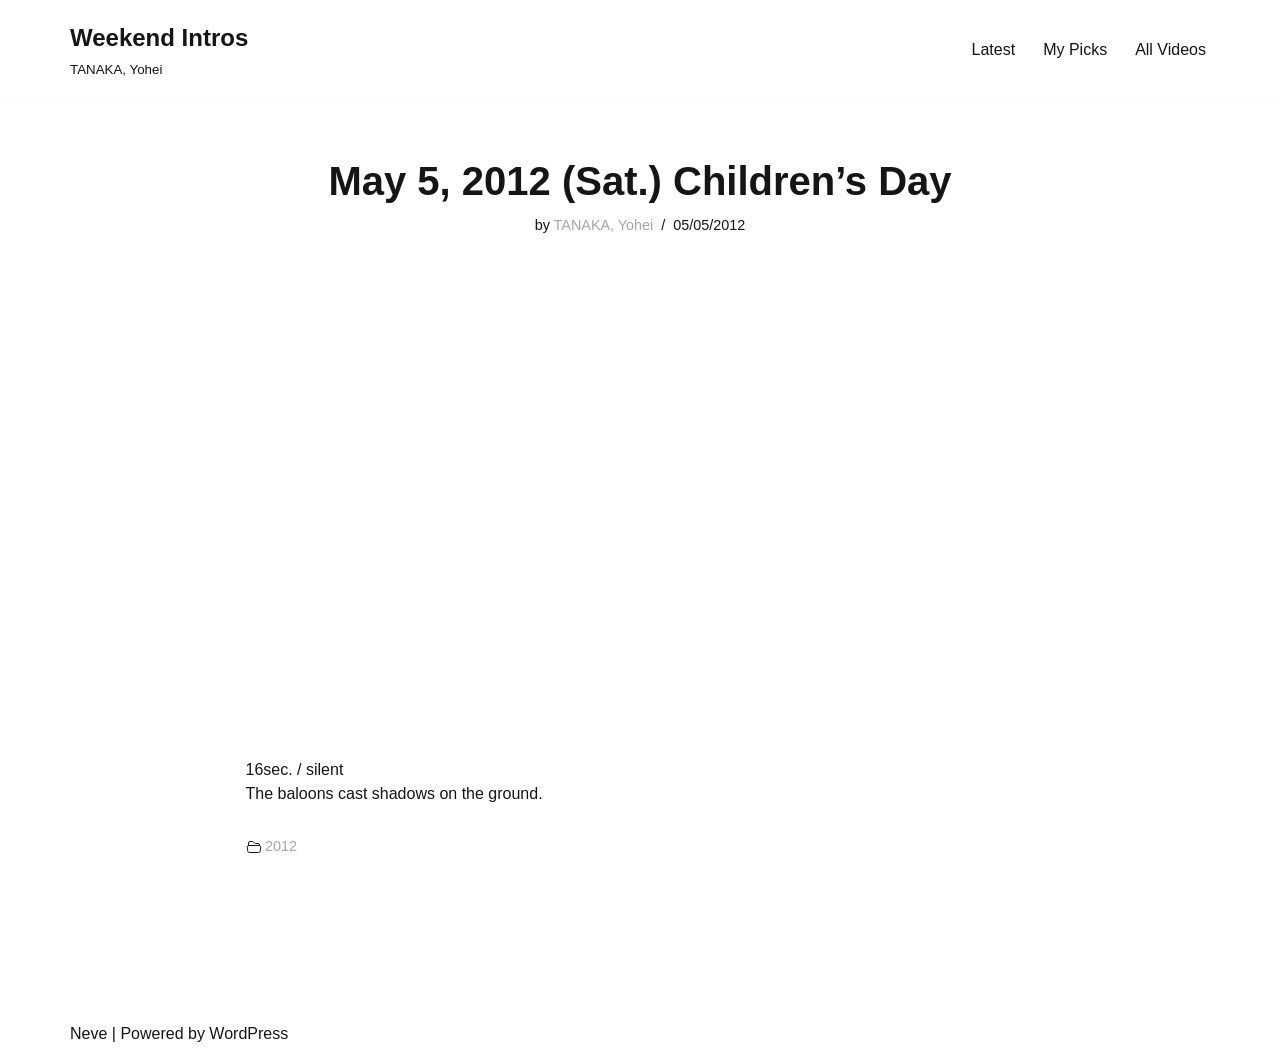 This screenshot has width=1280, height=1059. I want to click on All Videos, so click(1170, 49).